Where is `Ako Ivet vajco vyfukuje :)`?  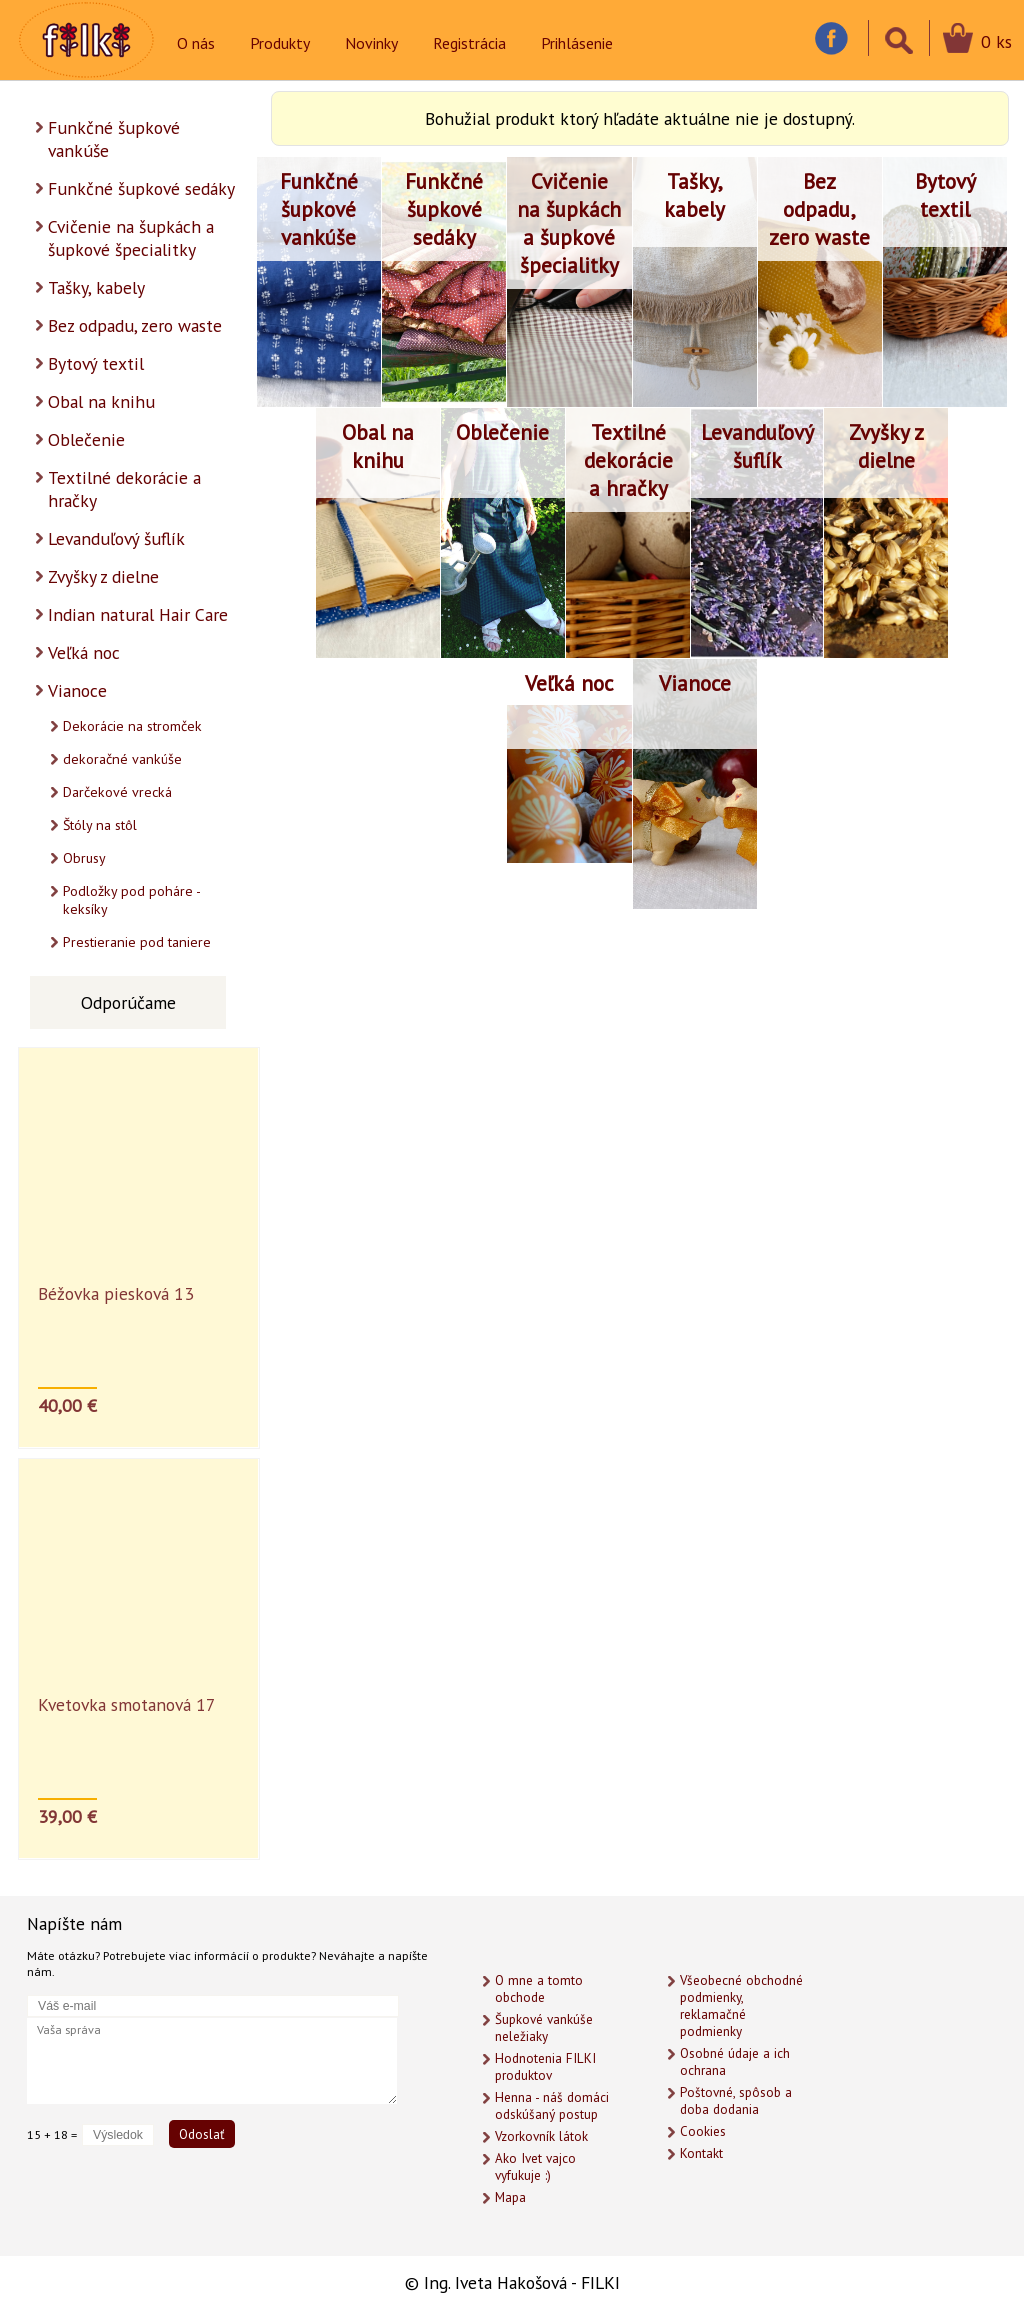
Ako Ivet vajco vyfukuje :) is located at coordinates (535, 2167).